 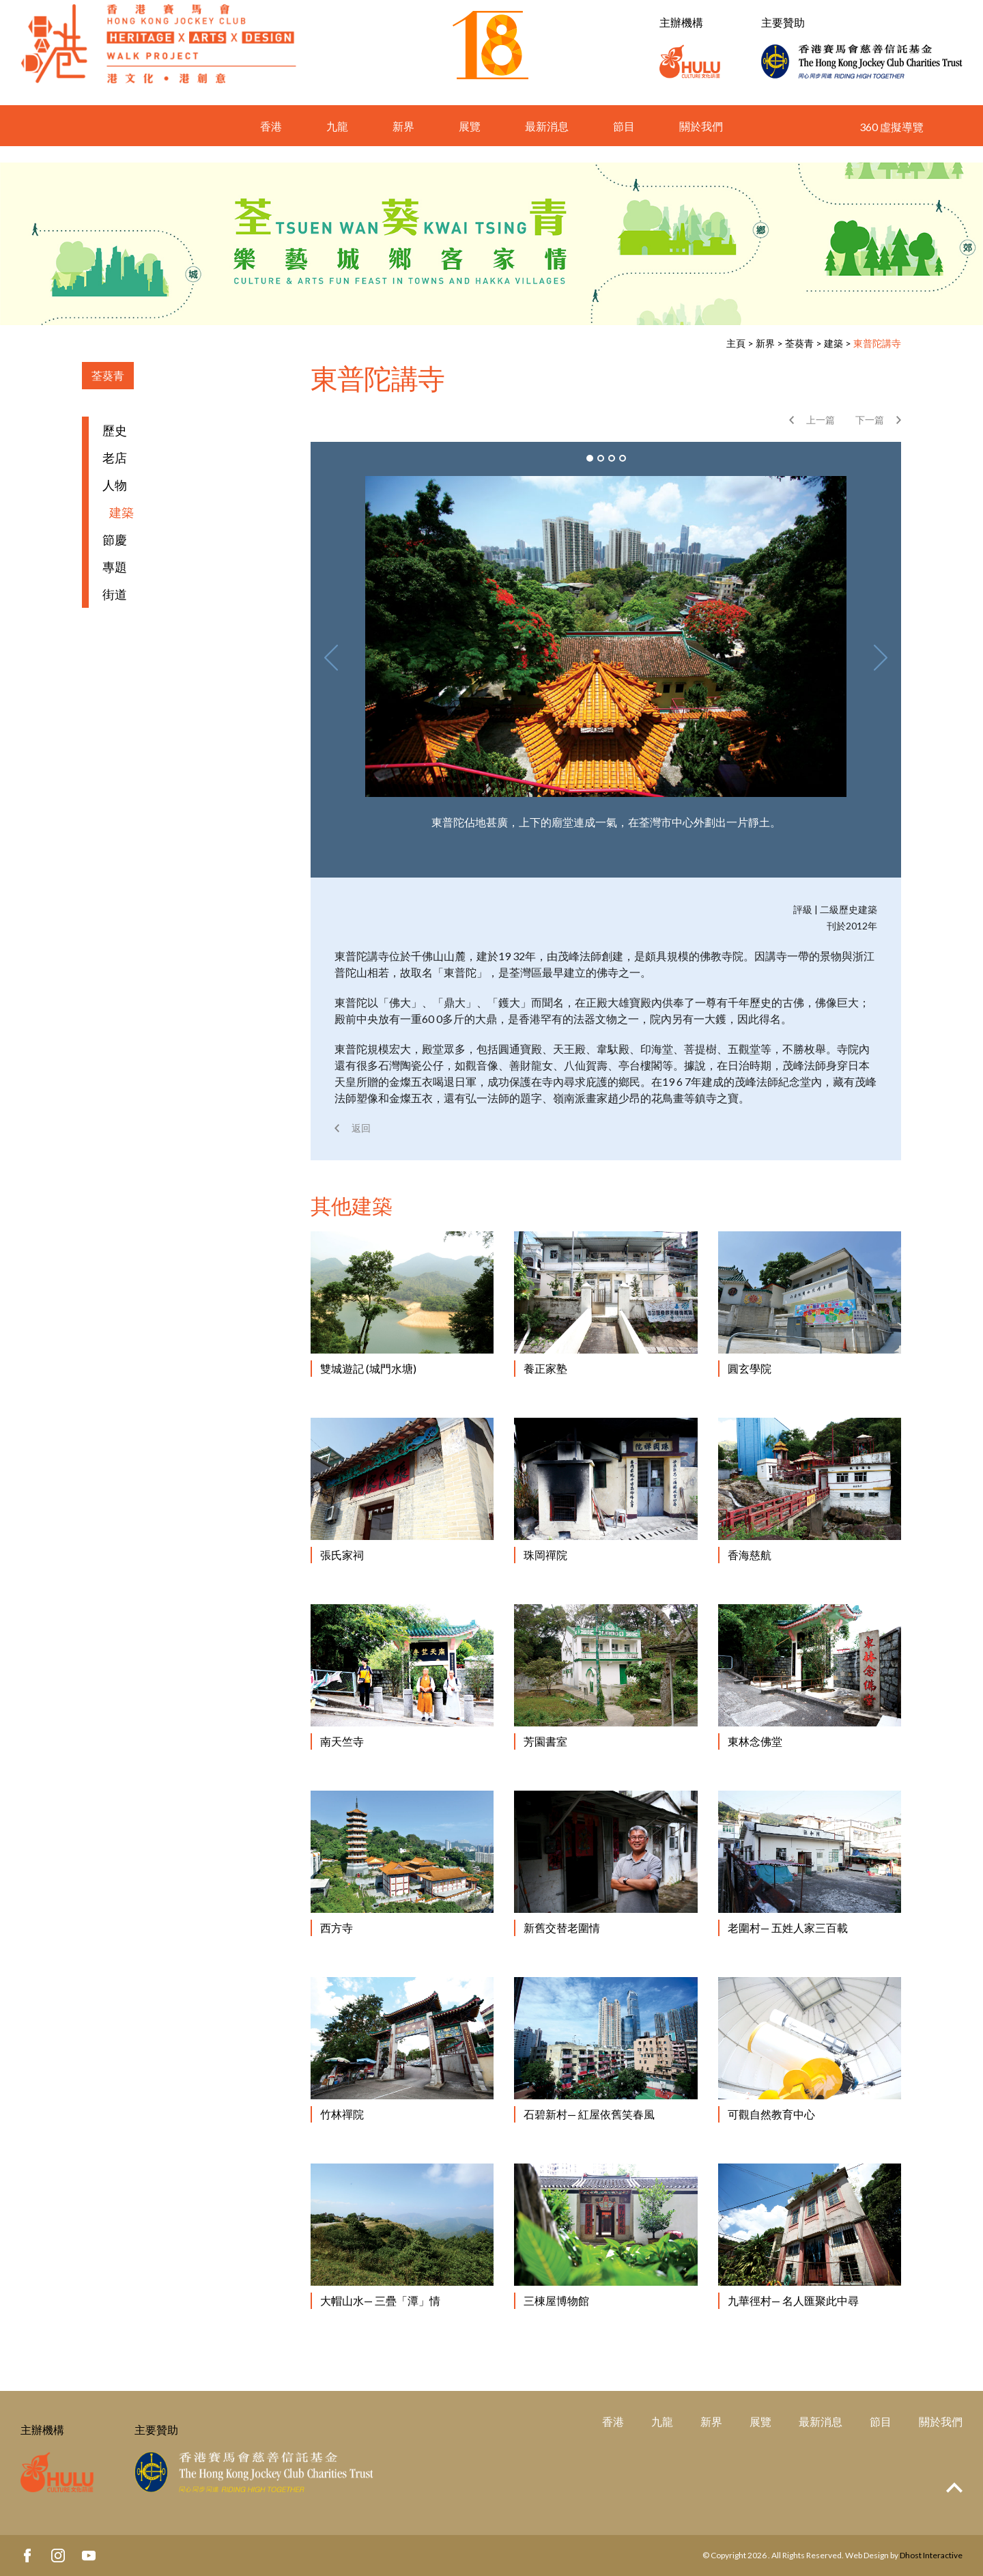 What do you see at coordinates (114, 484) in the screenshot?
I see `人物` at bounding box center [114, 484].